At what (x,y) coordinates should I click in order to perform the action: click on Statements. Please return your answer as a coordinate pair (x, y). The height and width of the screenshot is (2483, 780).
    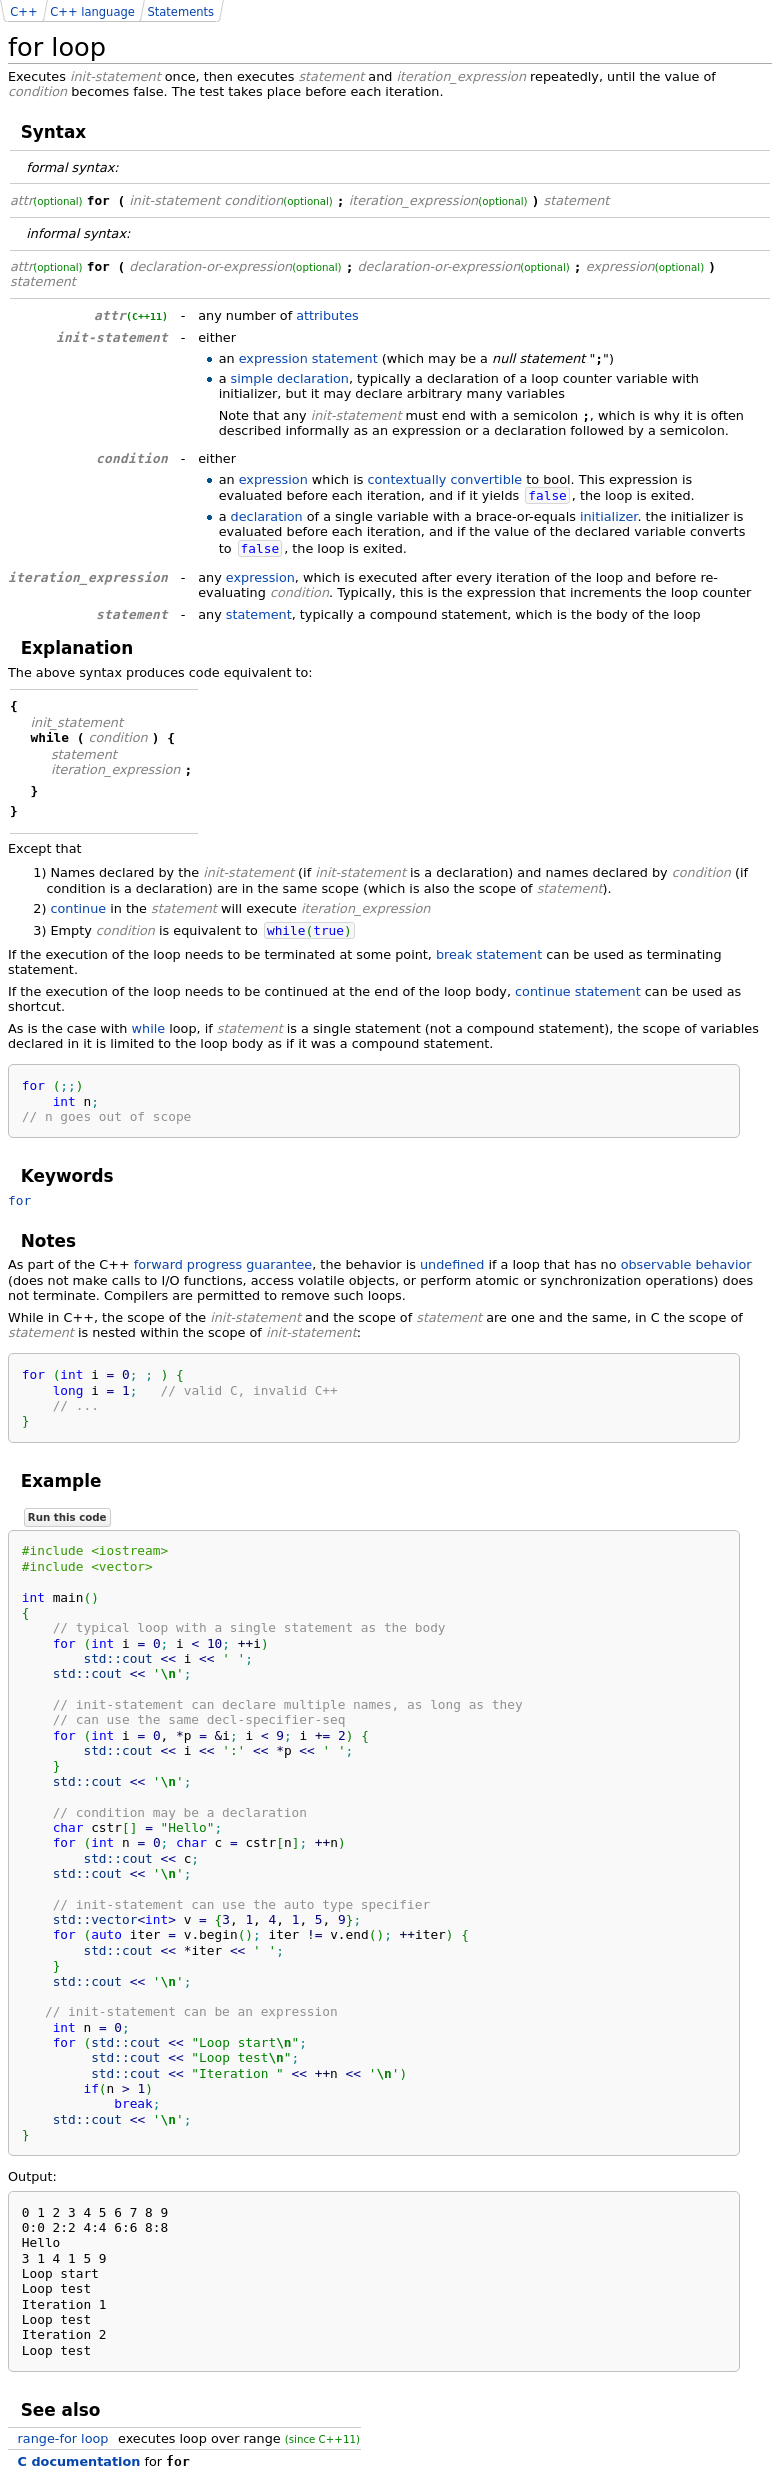
    Looking at the image, I should click on (180, 12).